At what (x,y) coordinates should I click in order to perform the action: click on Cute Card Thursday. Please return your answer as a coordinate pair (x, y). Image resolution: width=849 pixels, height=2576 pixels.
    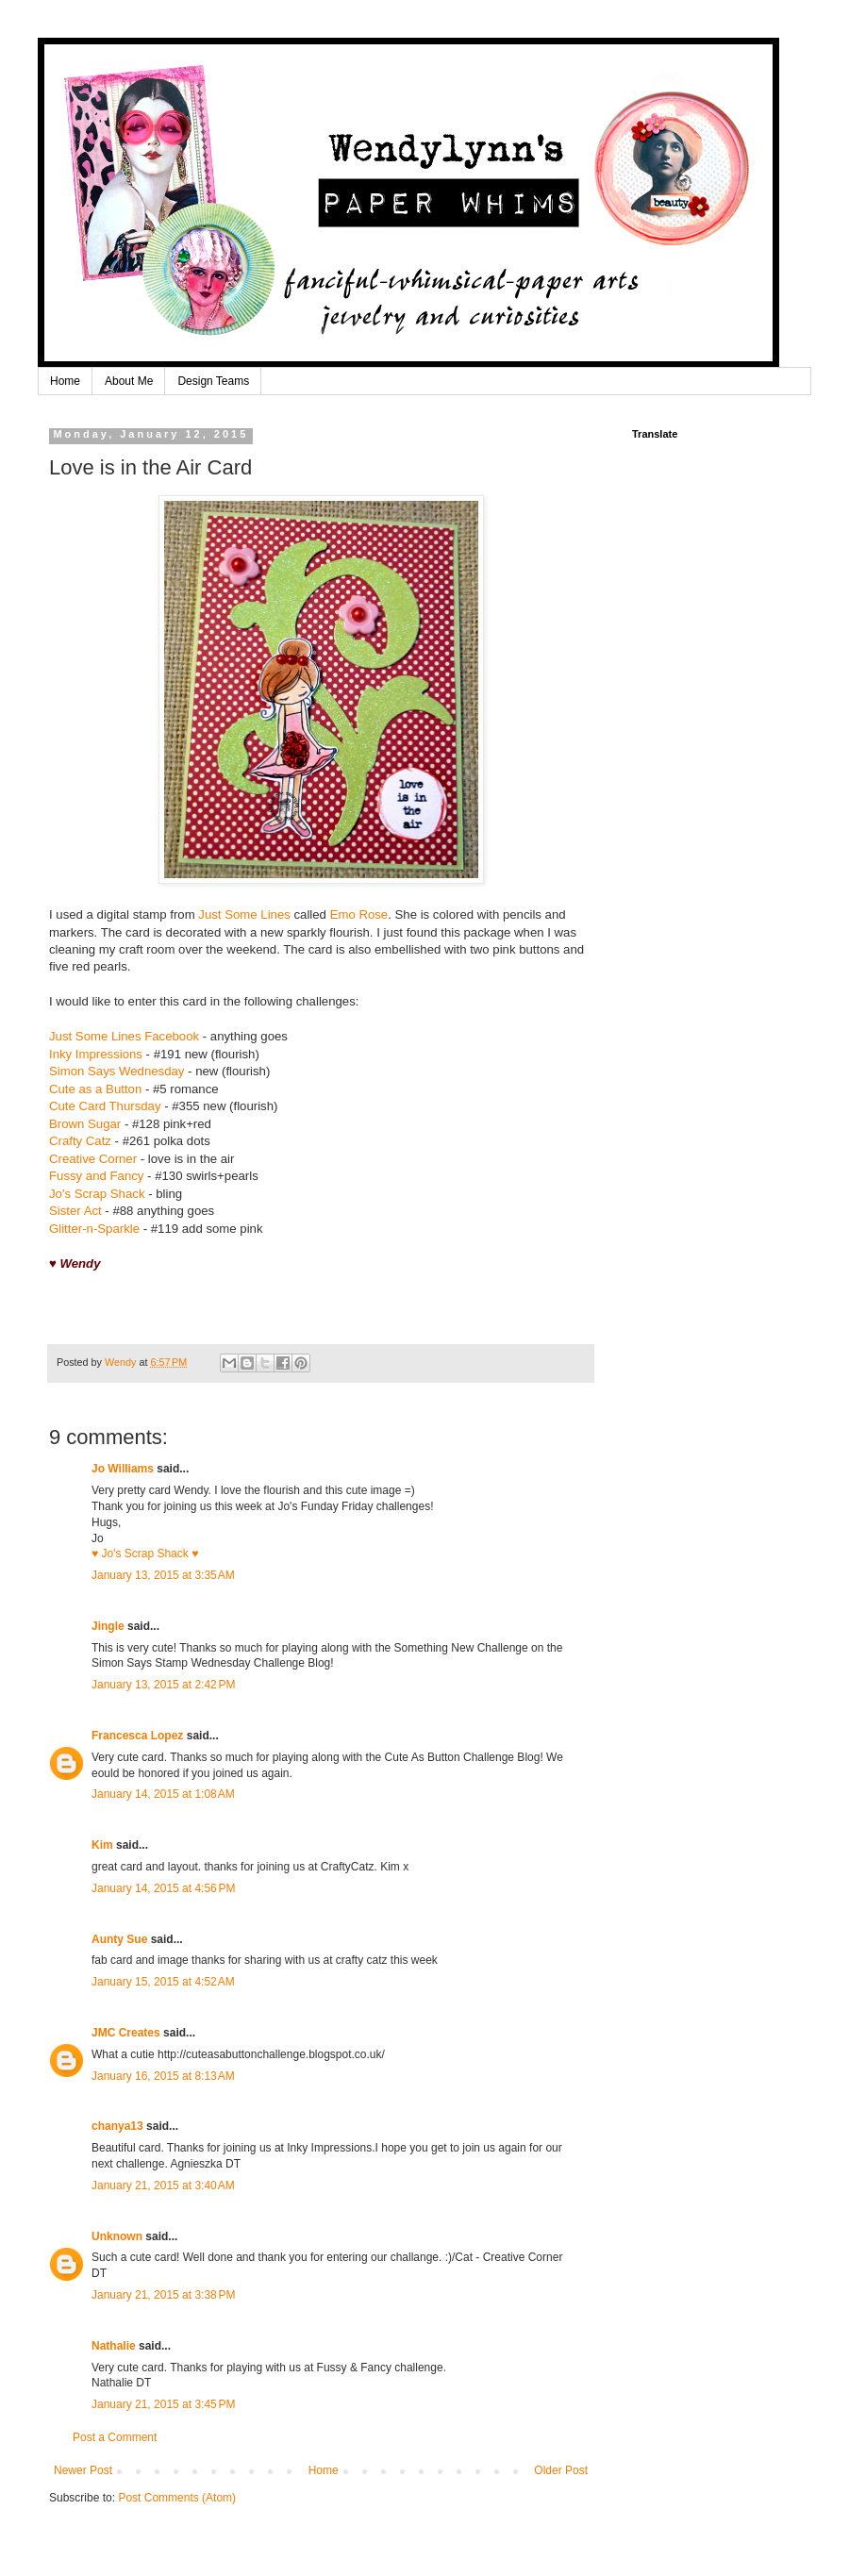
    Looking at the image, I should click on (105, 1106).